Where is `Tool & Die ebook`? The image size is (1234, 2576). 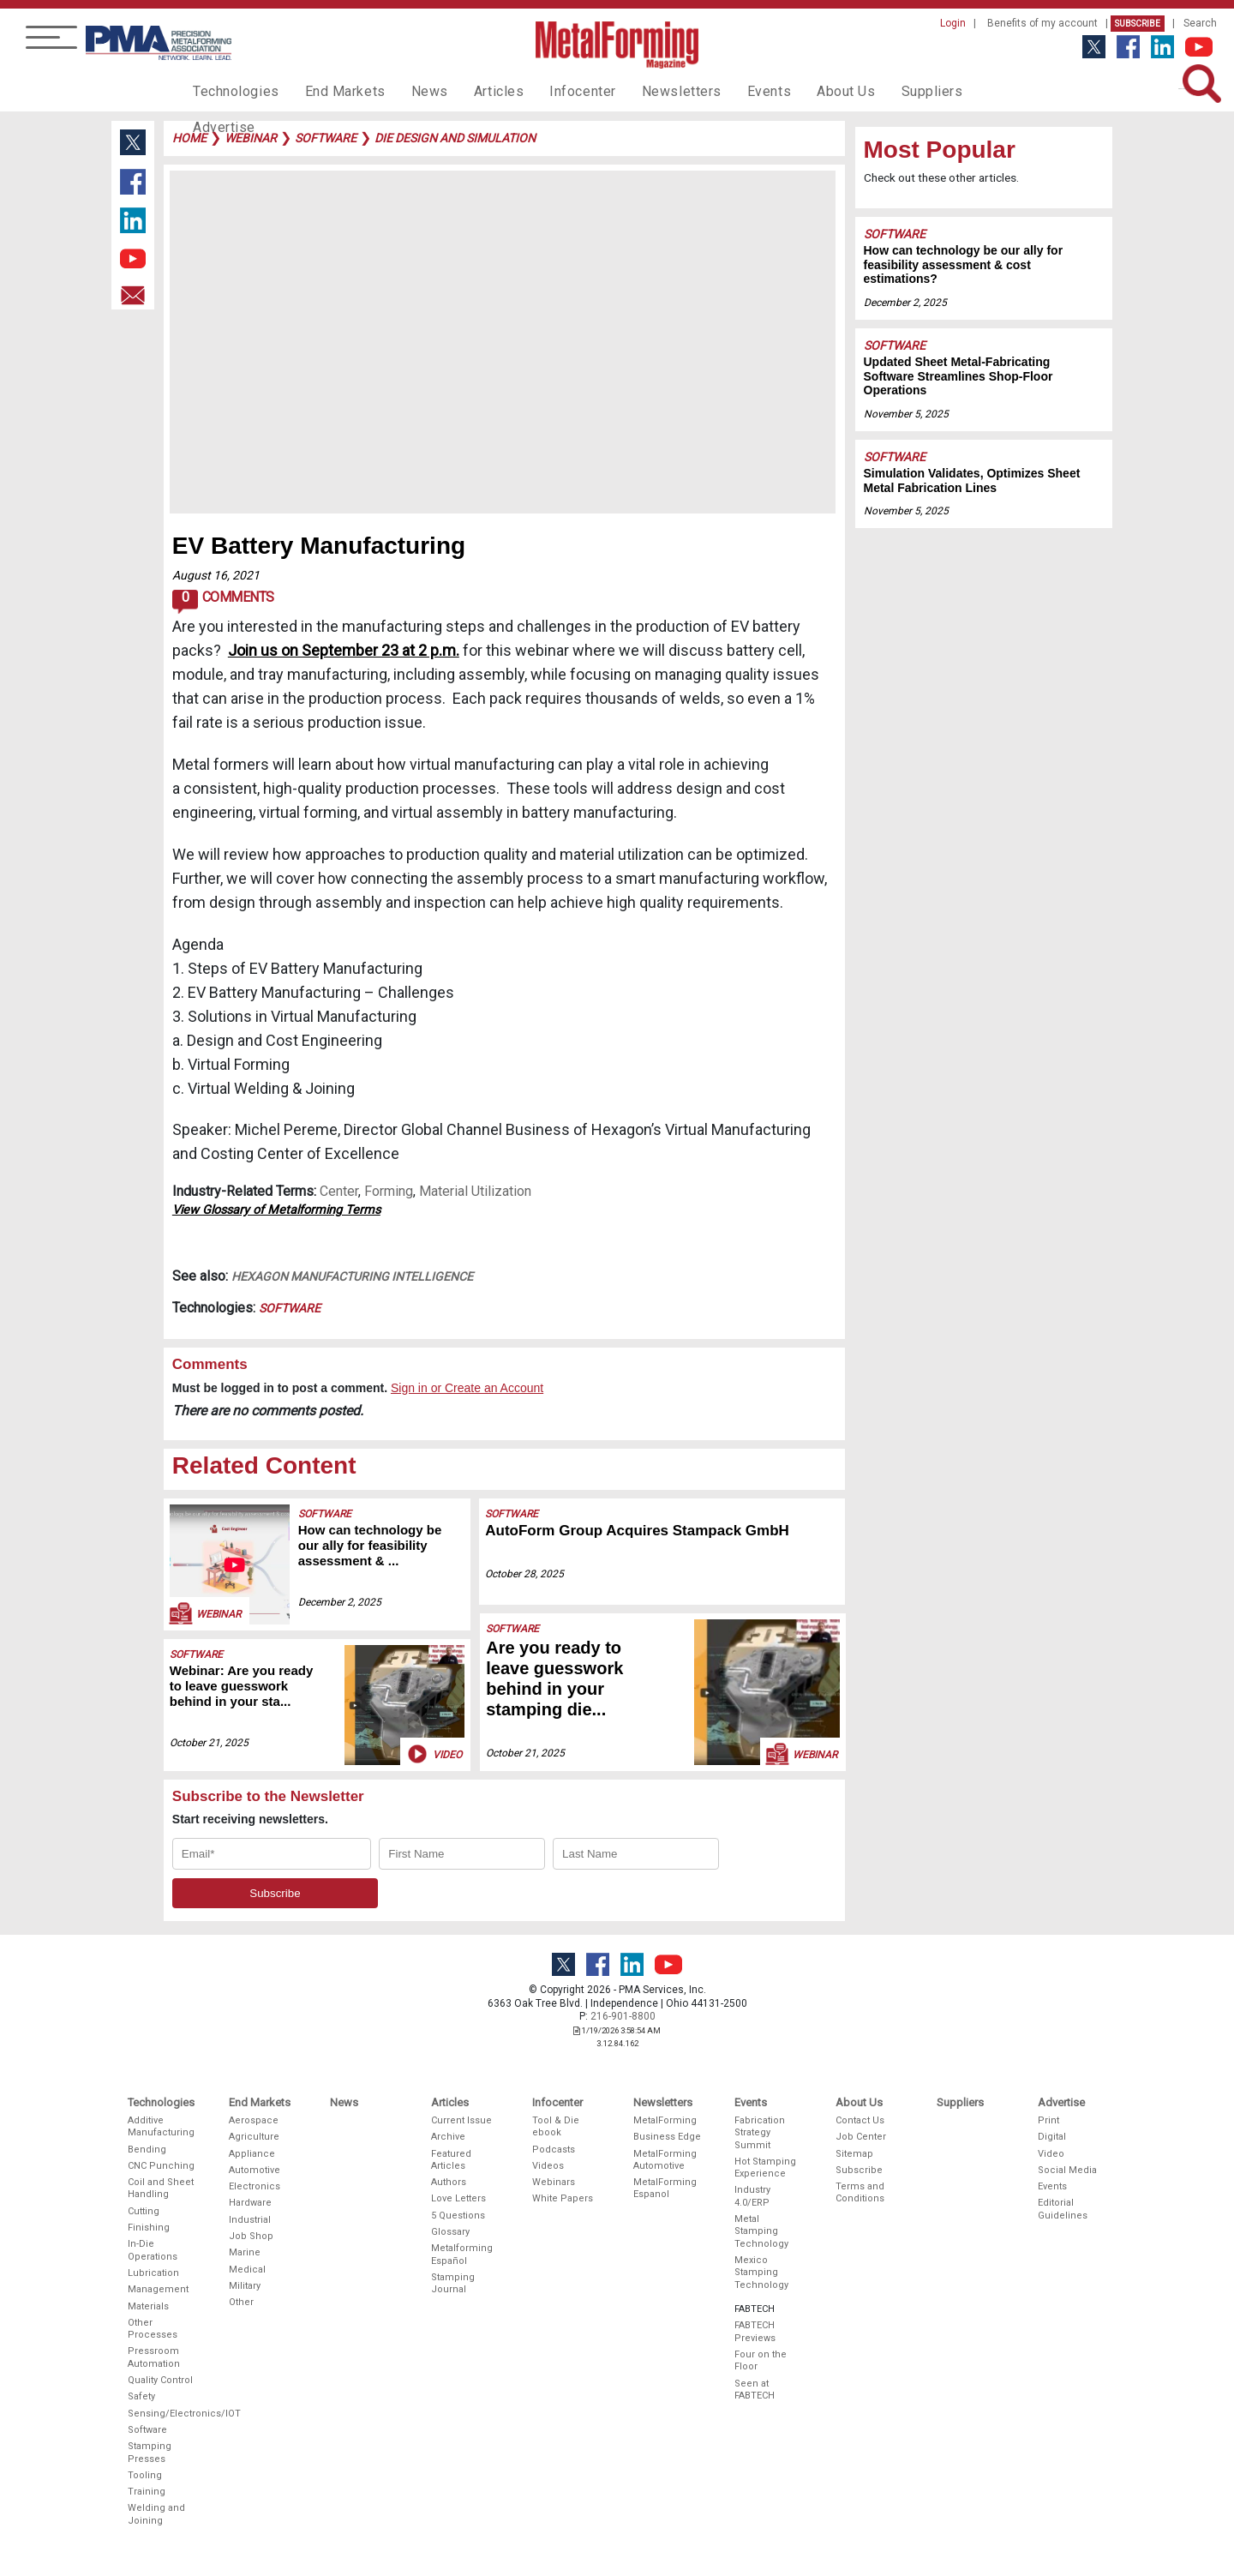
Tool & Die ebook is located at coordinates (555, 2126).